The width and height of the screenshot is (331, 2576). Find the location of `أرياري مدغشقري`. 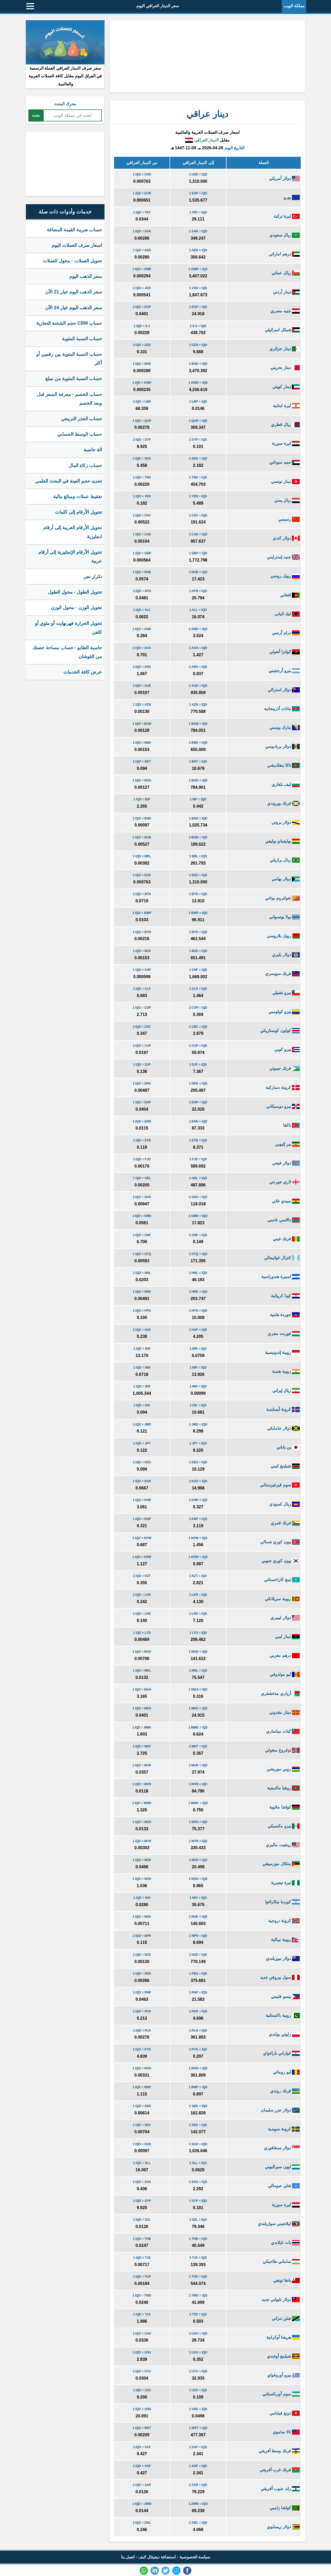

أرياري مدغشقري is located at coordinates (280, 1693).